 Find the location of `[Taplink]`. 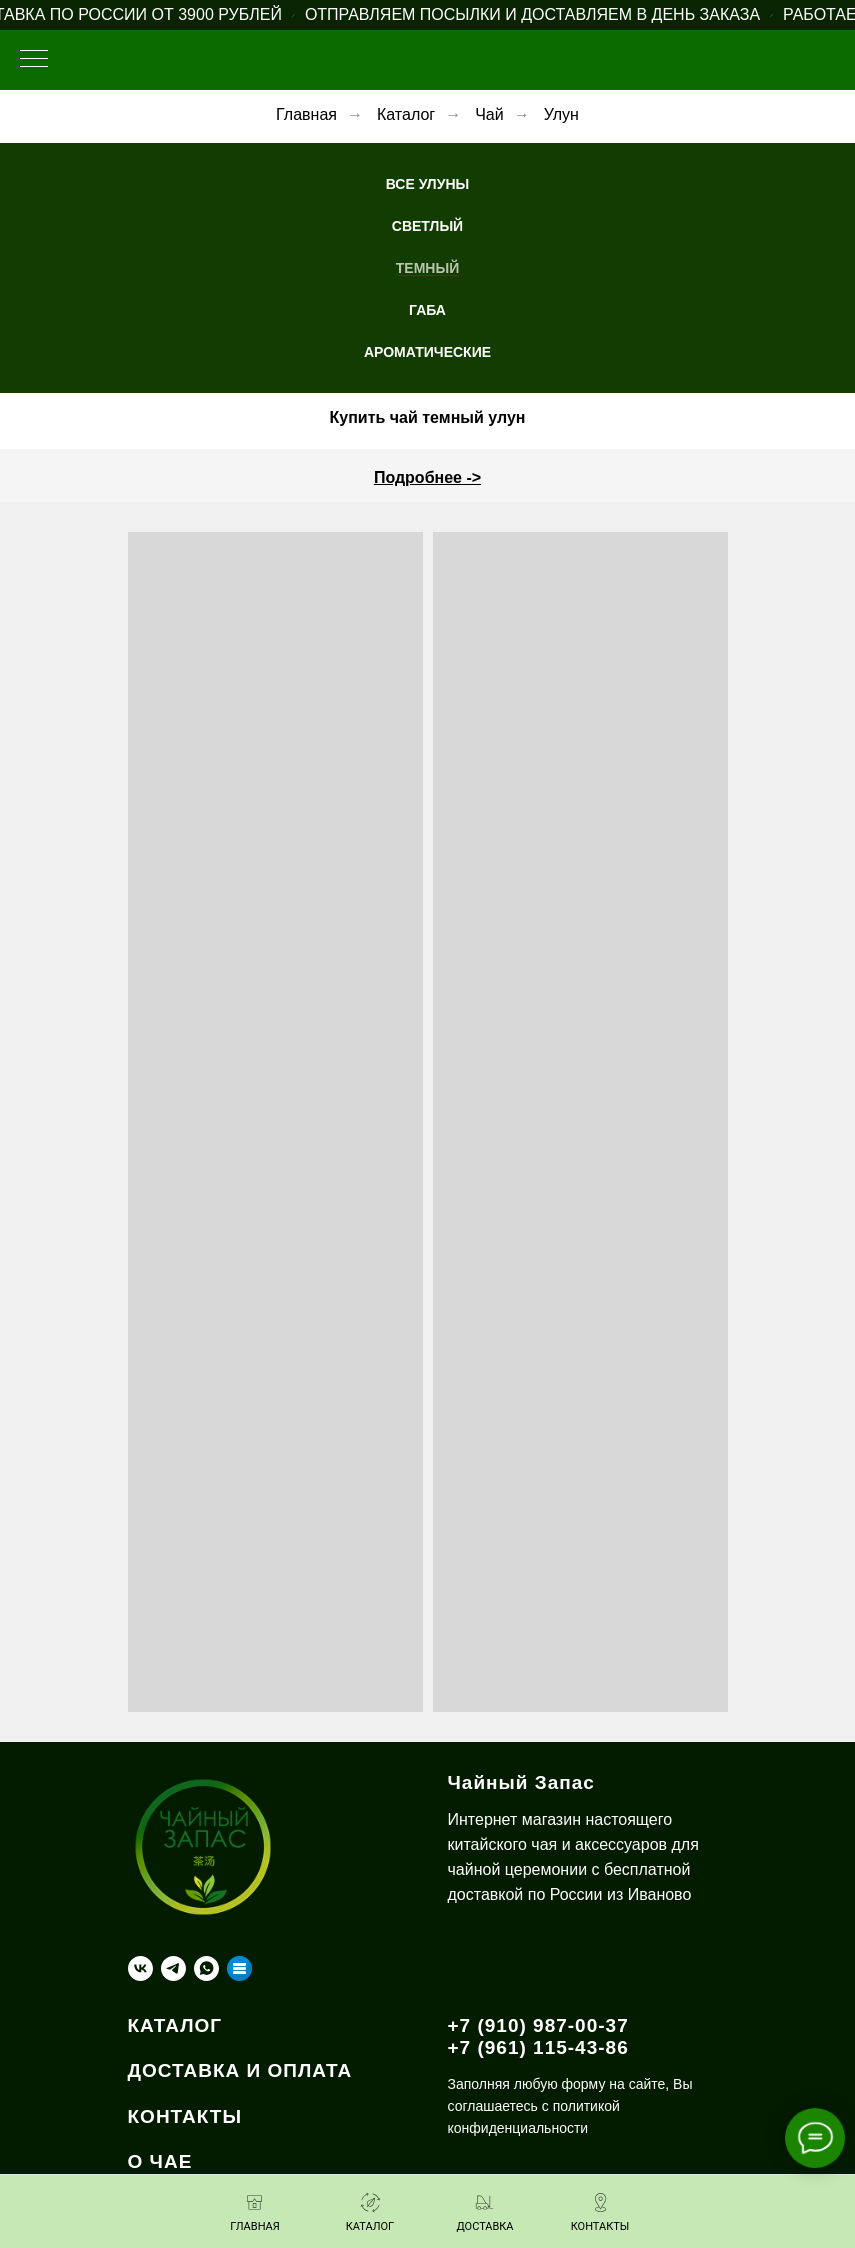

[Taplink] is located at coordinates (239, 1968).